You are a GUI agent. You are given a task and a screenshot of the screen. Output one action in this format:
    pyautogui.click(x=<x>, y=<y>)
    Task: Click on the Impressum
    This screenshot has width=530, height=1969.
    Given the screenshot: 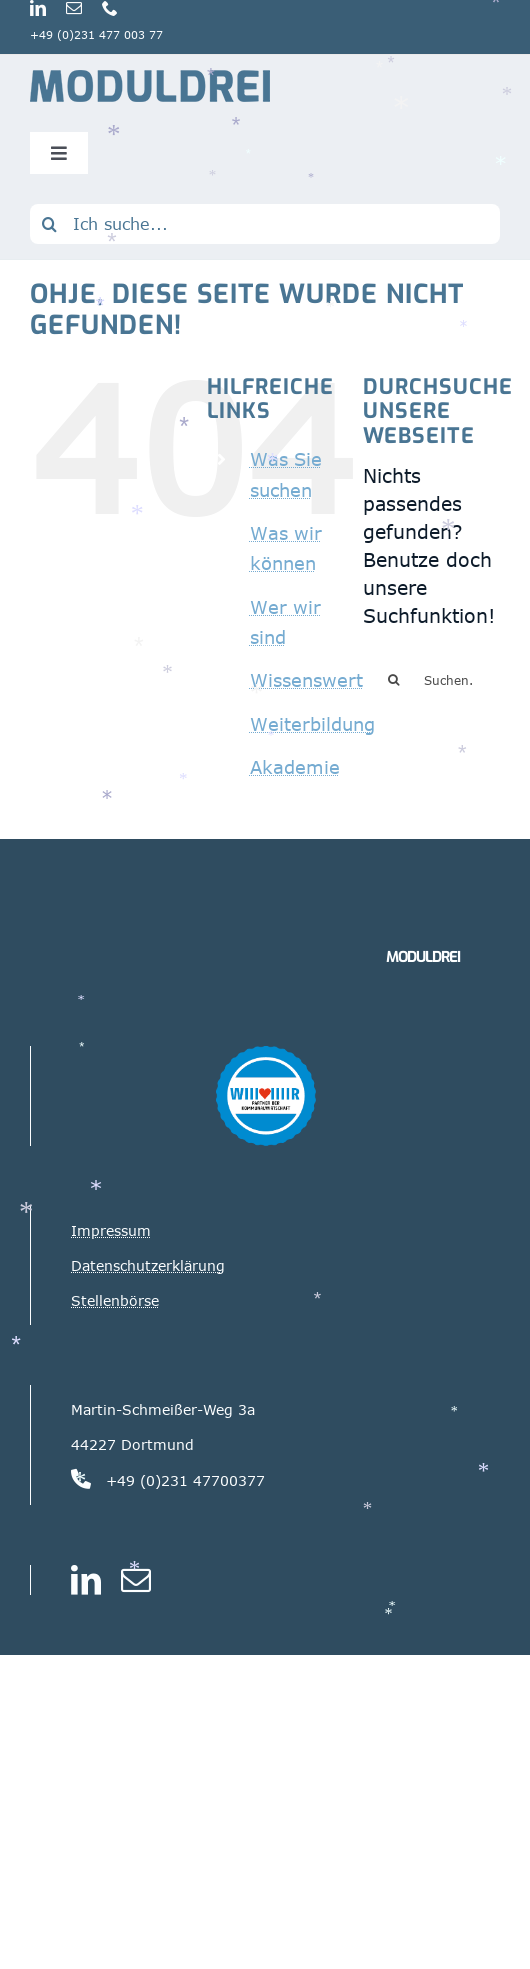 What is the action you would take?
    pyautogui.click(x=111, y=1230)
    